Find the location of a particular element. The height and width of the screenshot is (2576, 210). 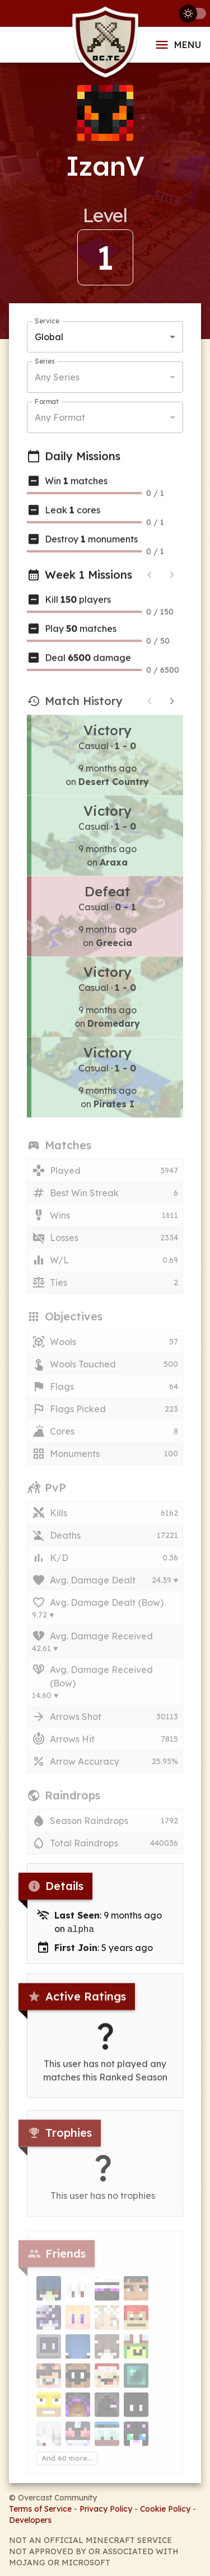

Terms of Service is located at coordinates (40, 2508).